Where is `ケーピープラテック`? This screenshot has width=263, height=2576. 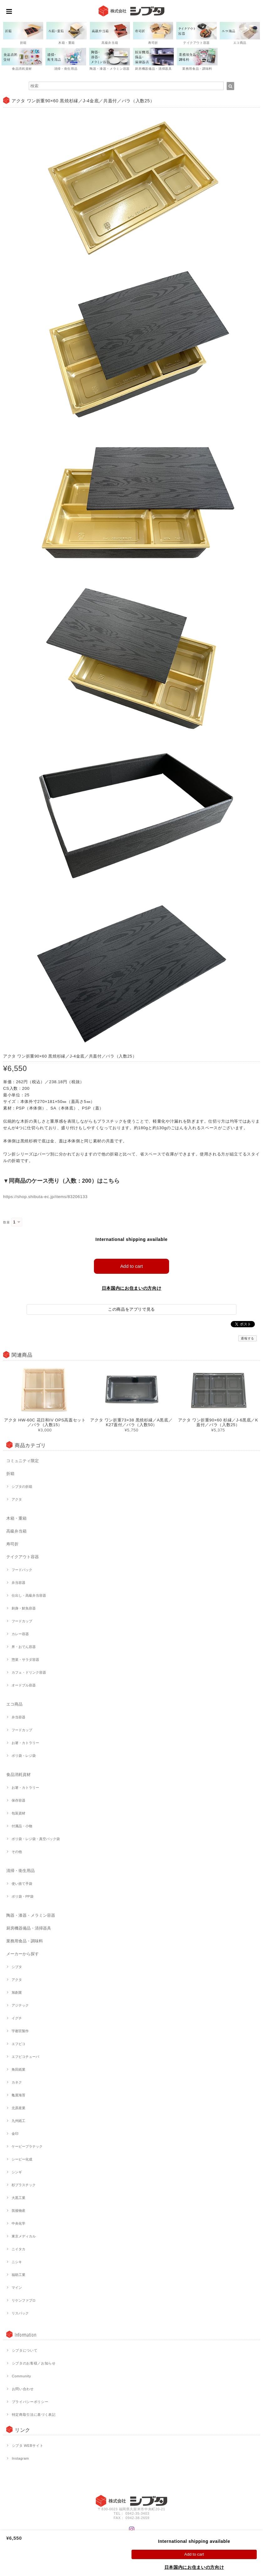 ケーピープラテック is located at coordinates (27, 2146).